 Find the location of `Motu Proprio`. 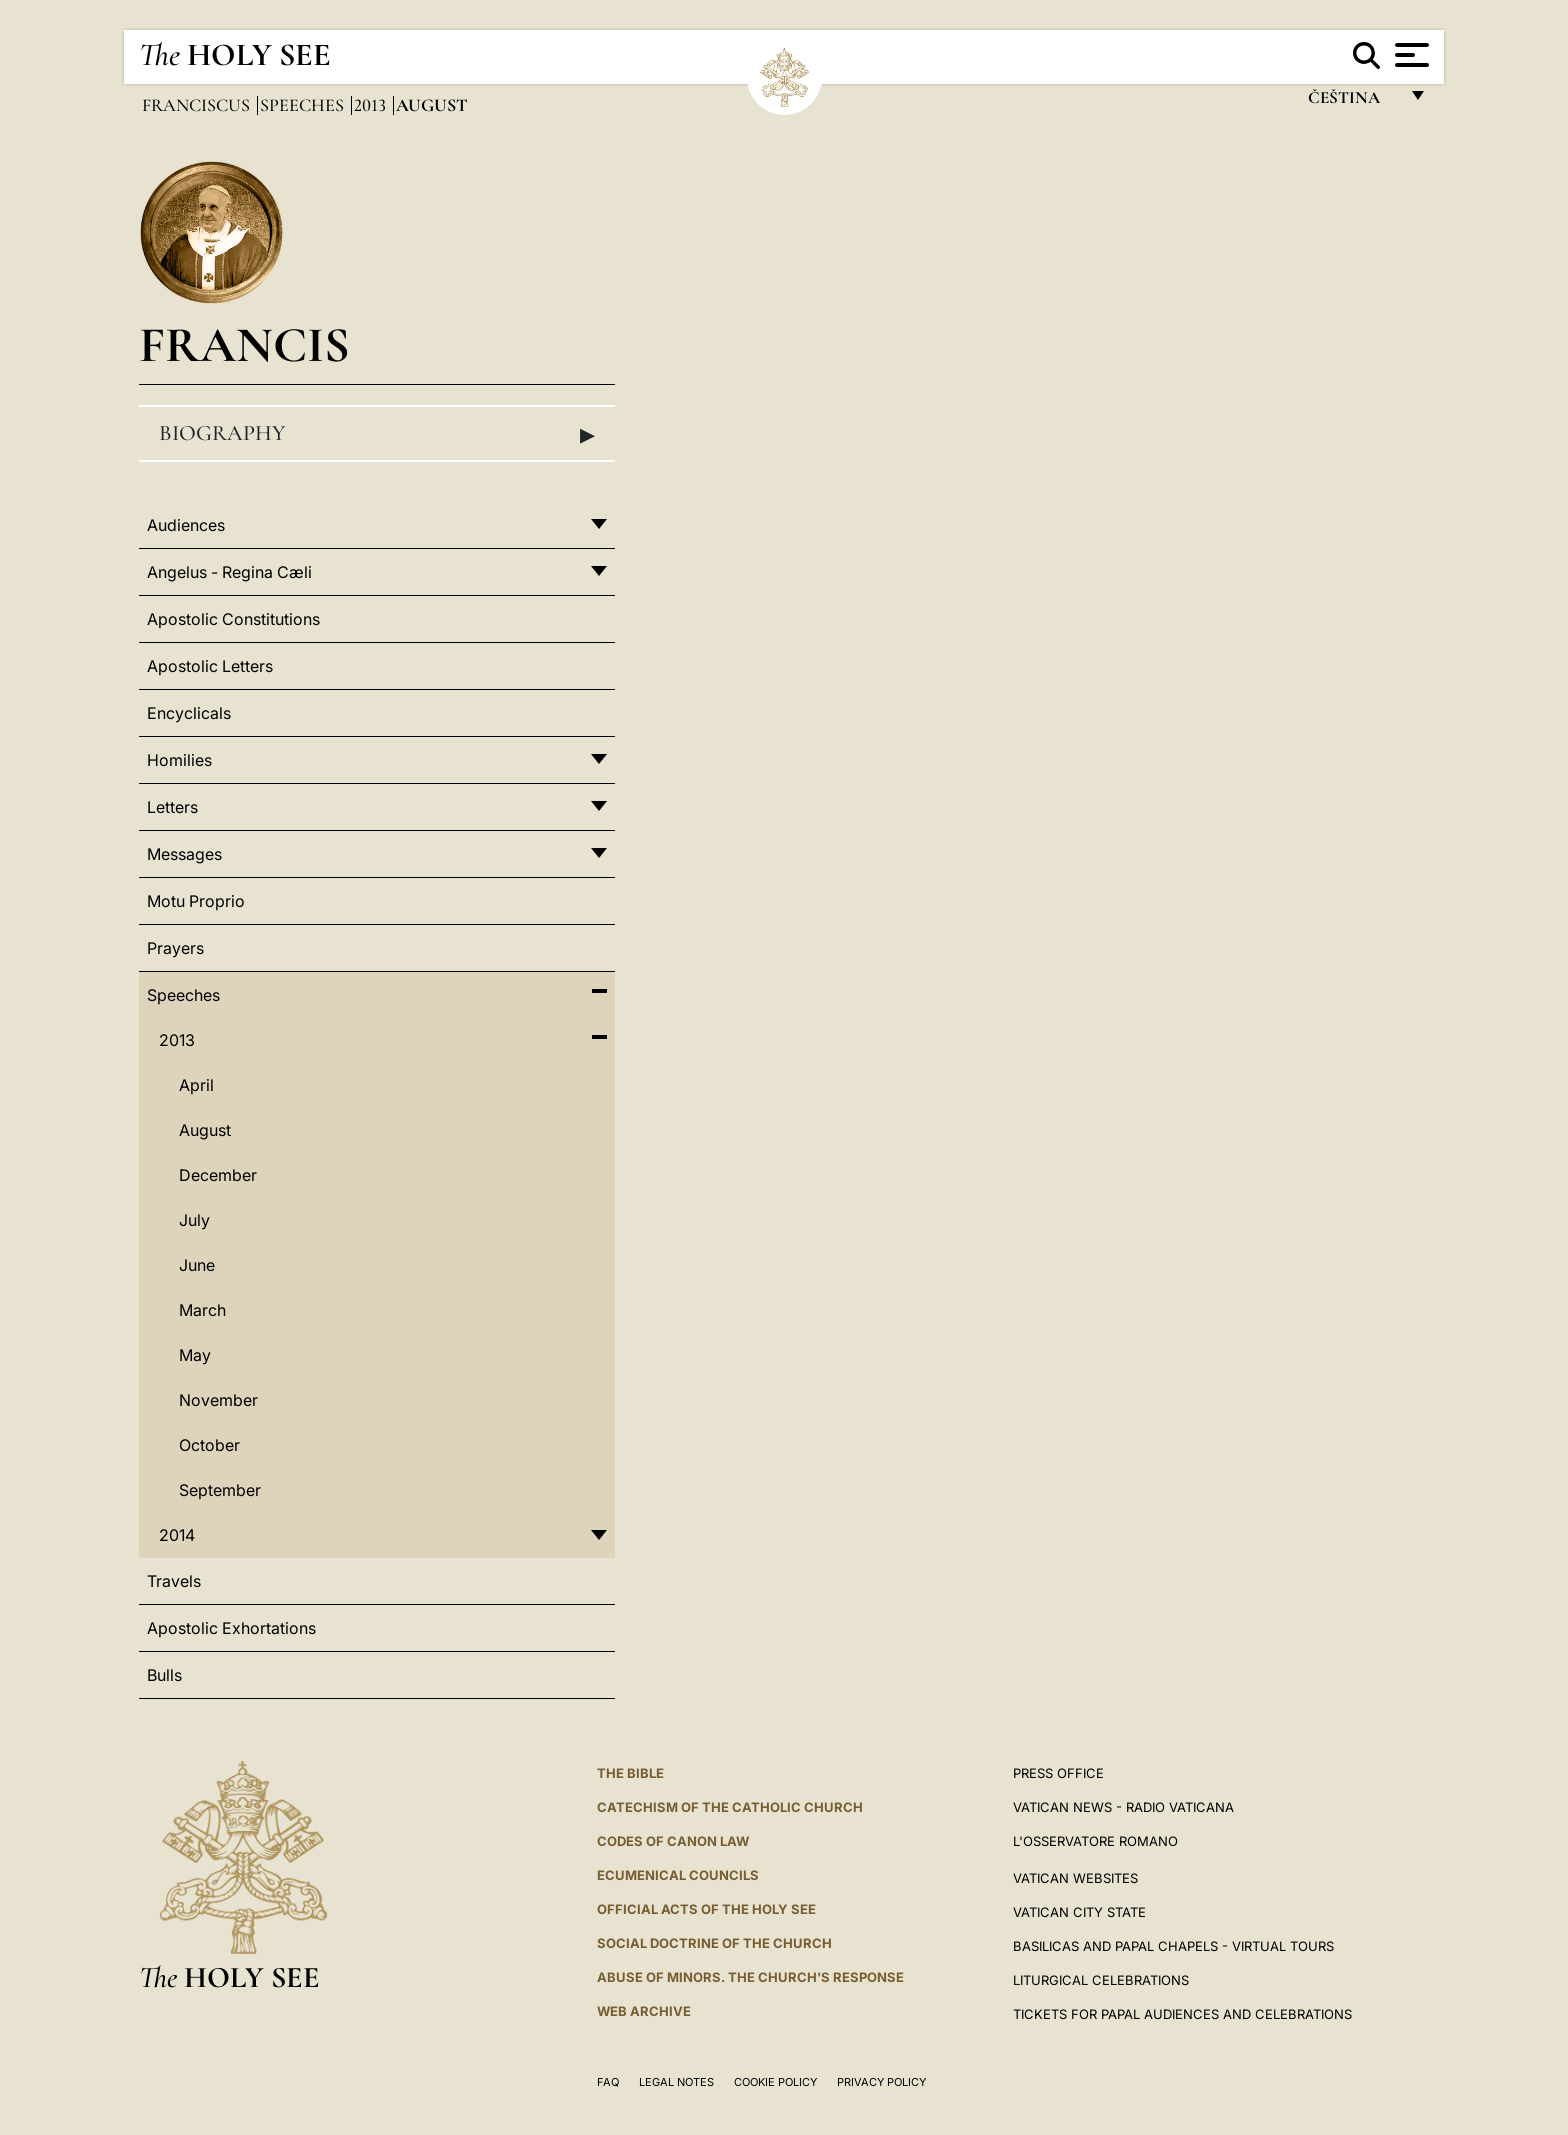

Motu Proprio is located at coordinates (196, 901).